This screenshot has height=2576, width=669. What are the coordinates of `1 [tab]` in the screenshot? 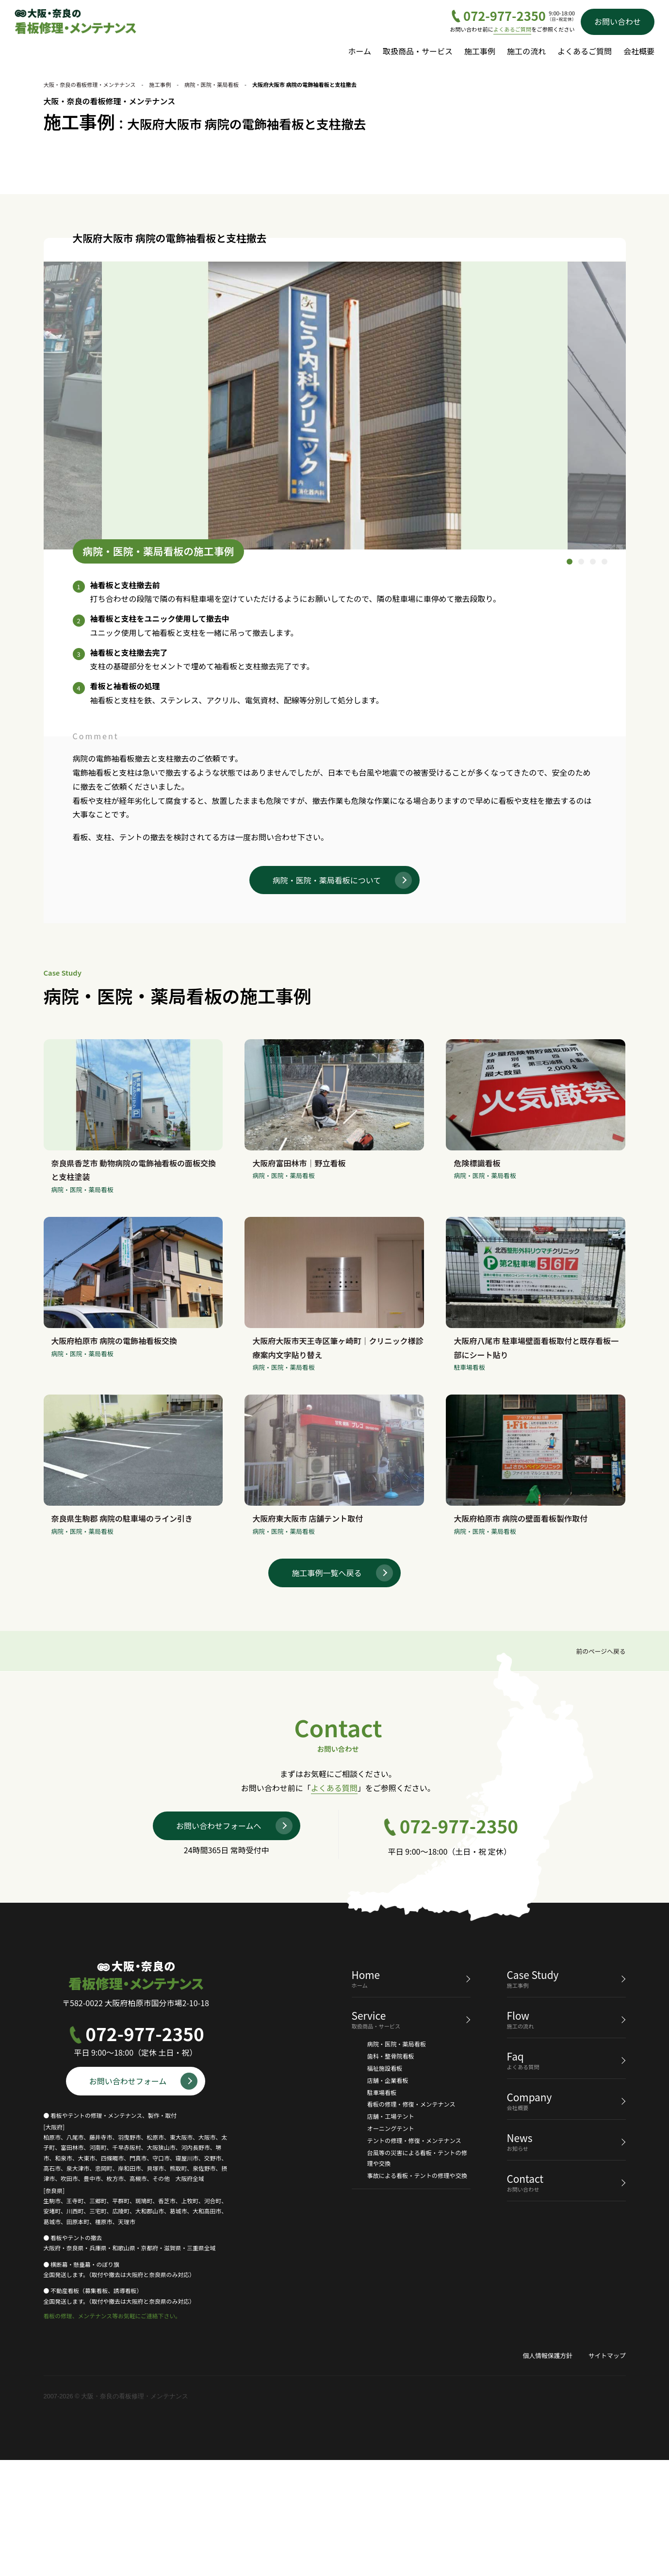 It's located at (569, 678).